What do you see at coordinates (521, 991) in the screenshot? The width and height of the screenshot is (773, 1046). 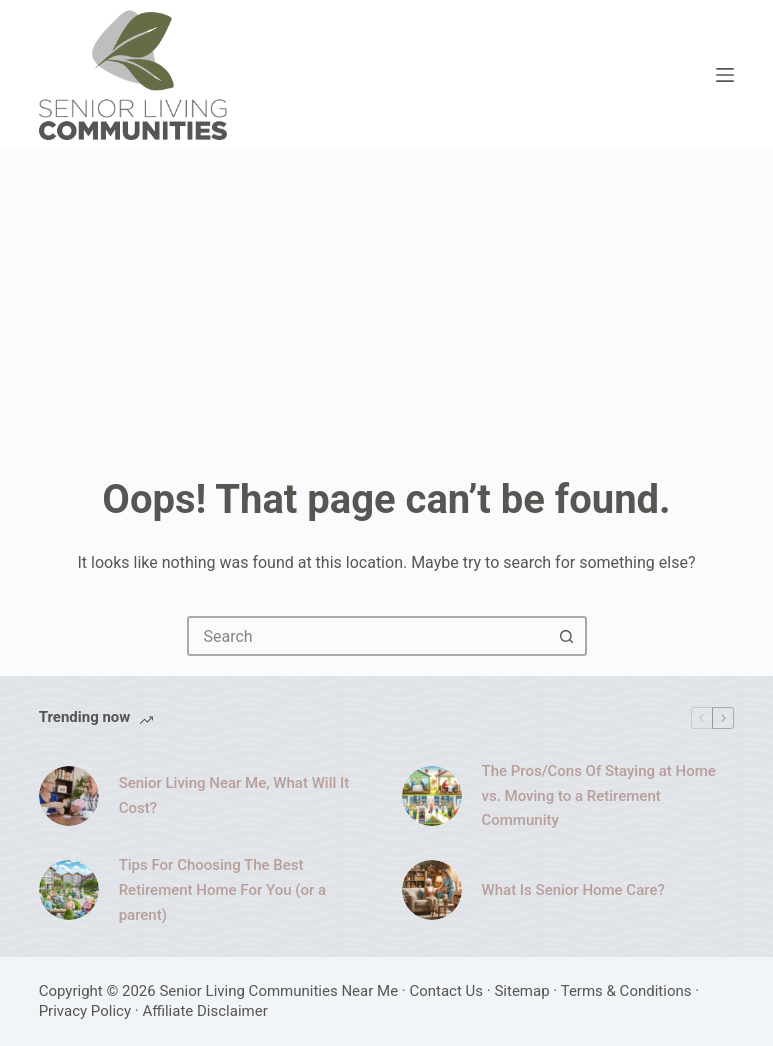 I see `Sitemap` at bounding box center [521, 991].